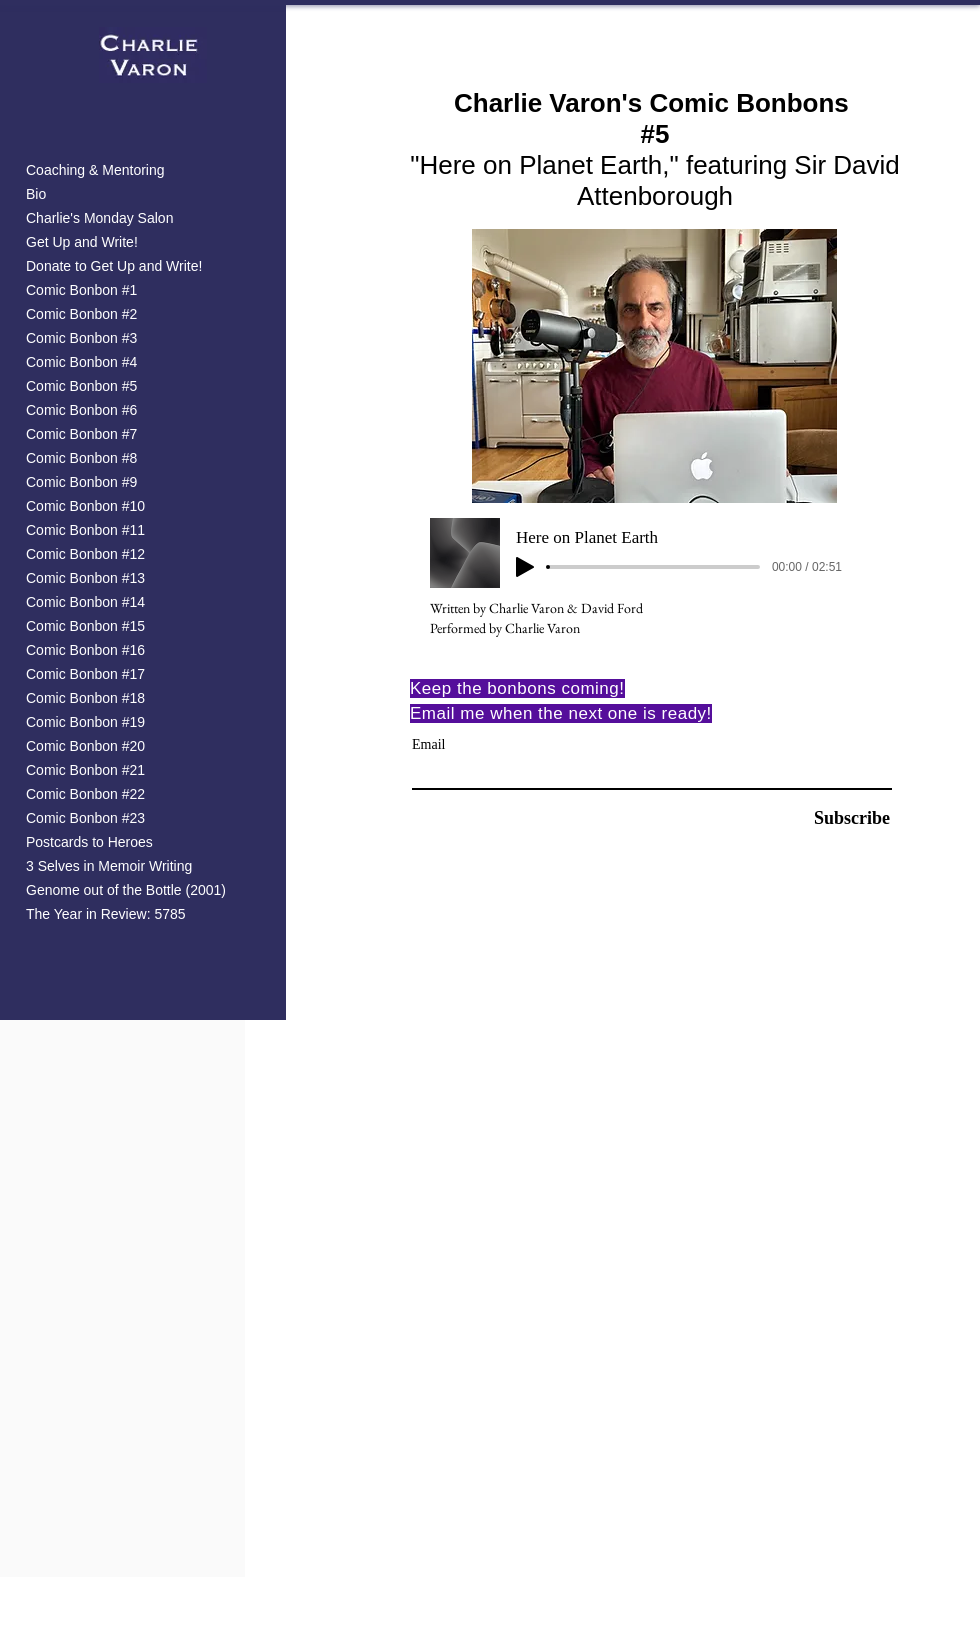 Image resolution: width=980 pixels, height=1638 pixels. I want to click on Comic Bonbon #1, so click(81, 290).